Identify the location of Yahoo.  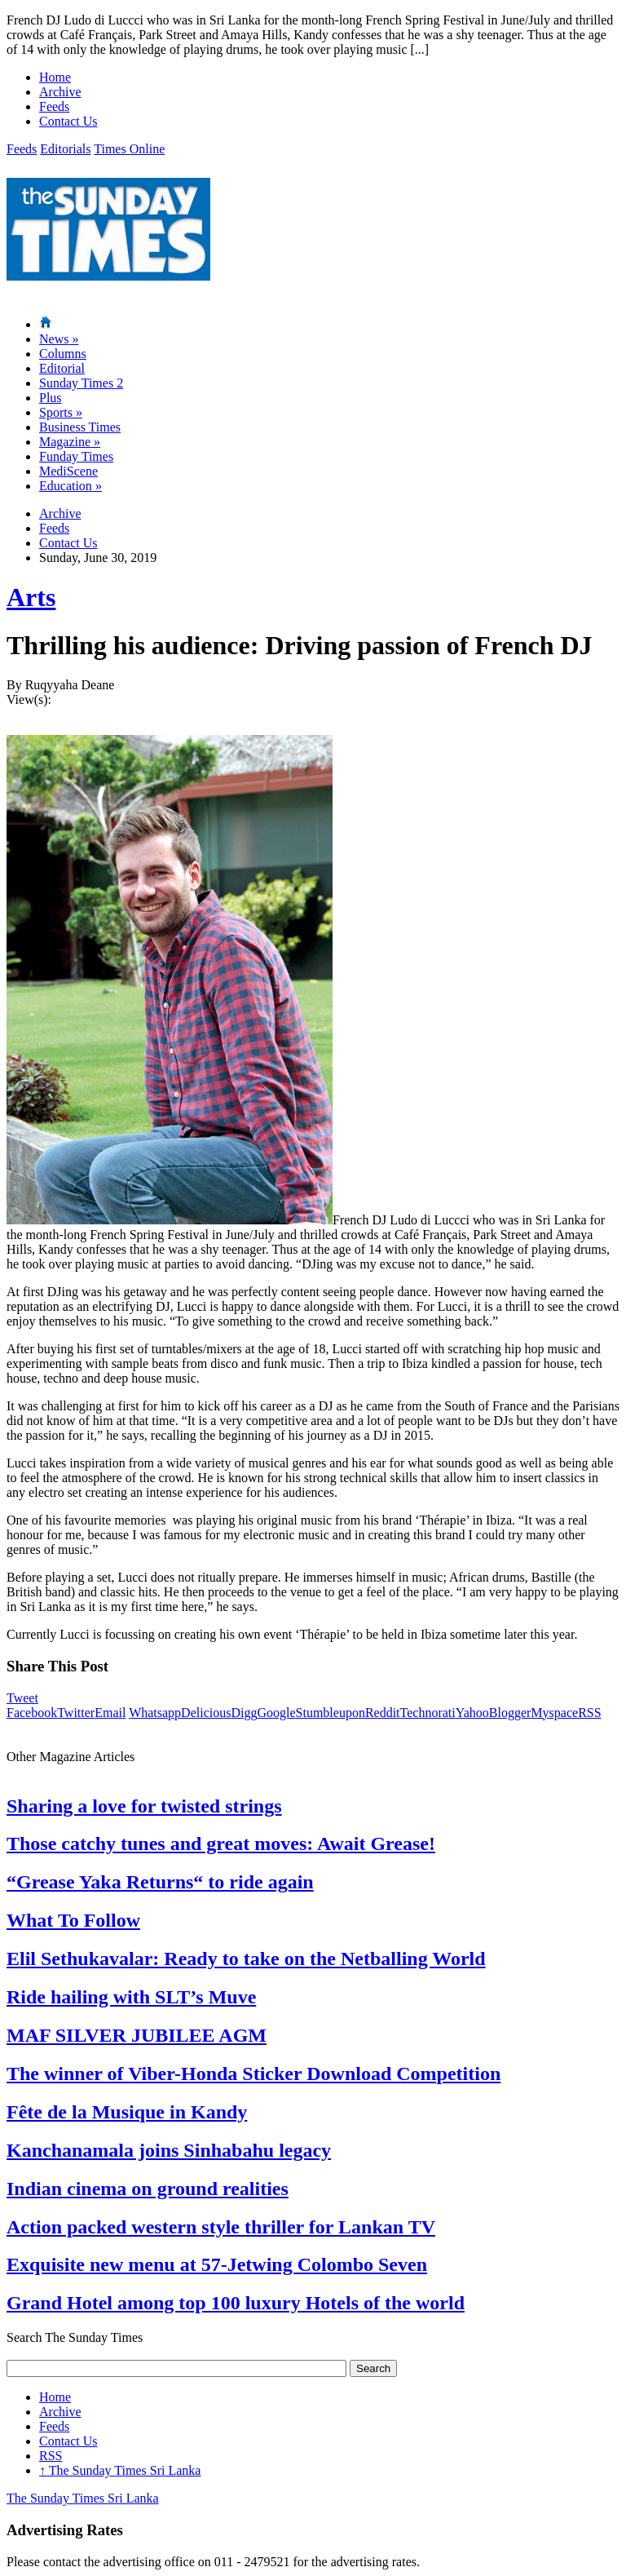
(472, 1713).